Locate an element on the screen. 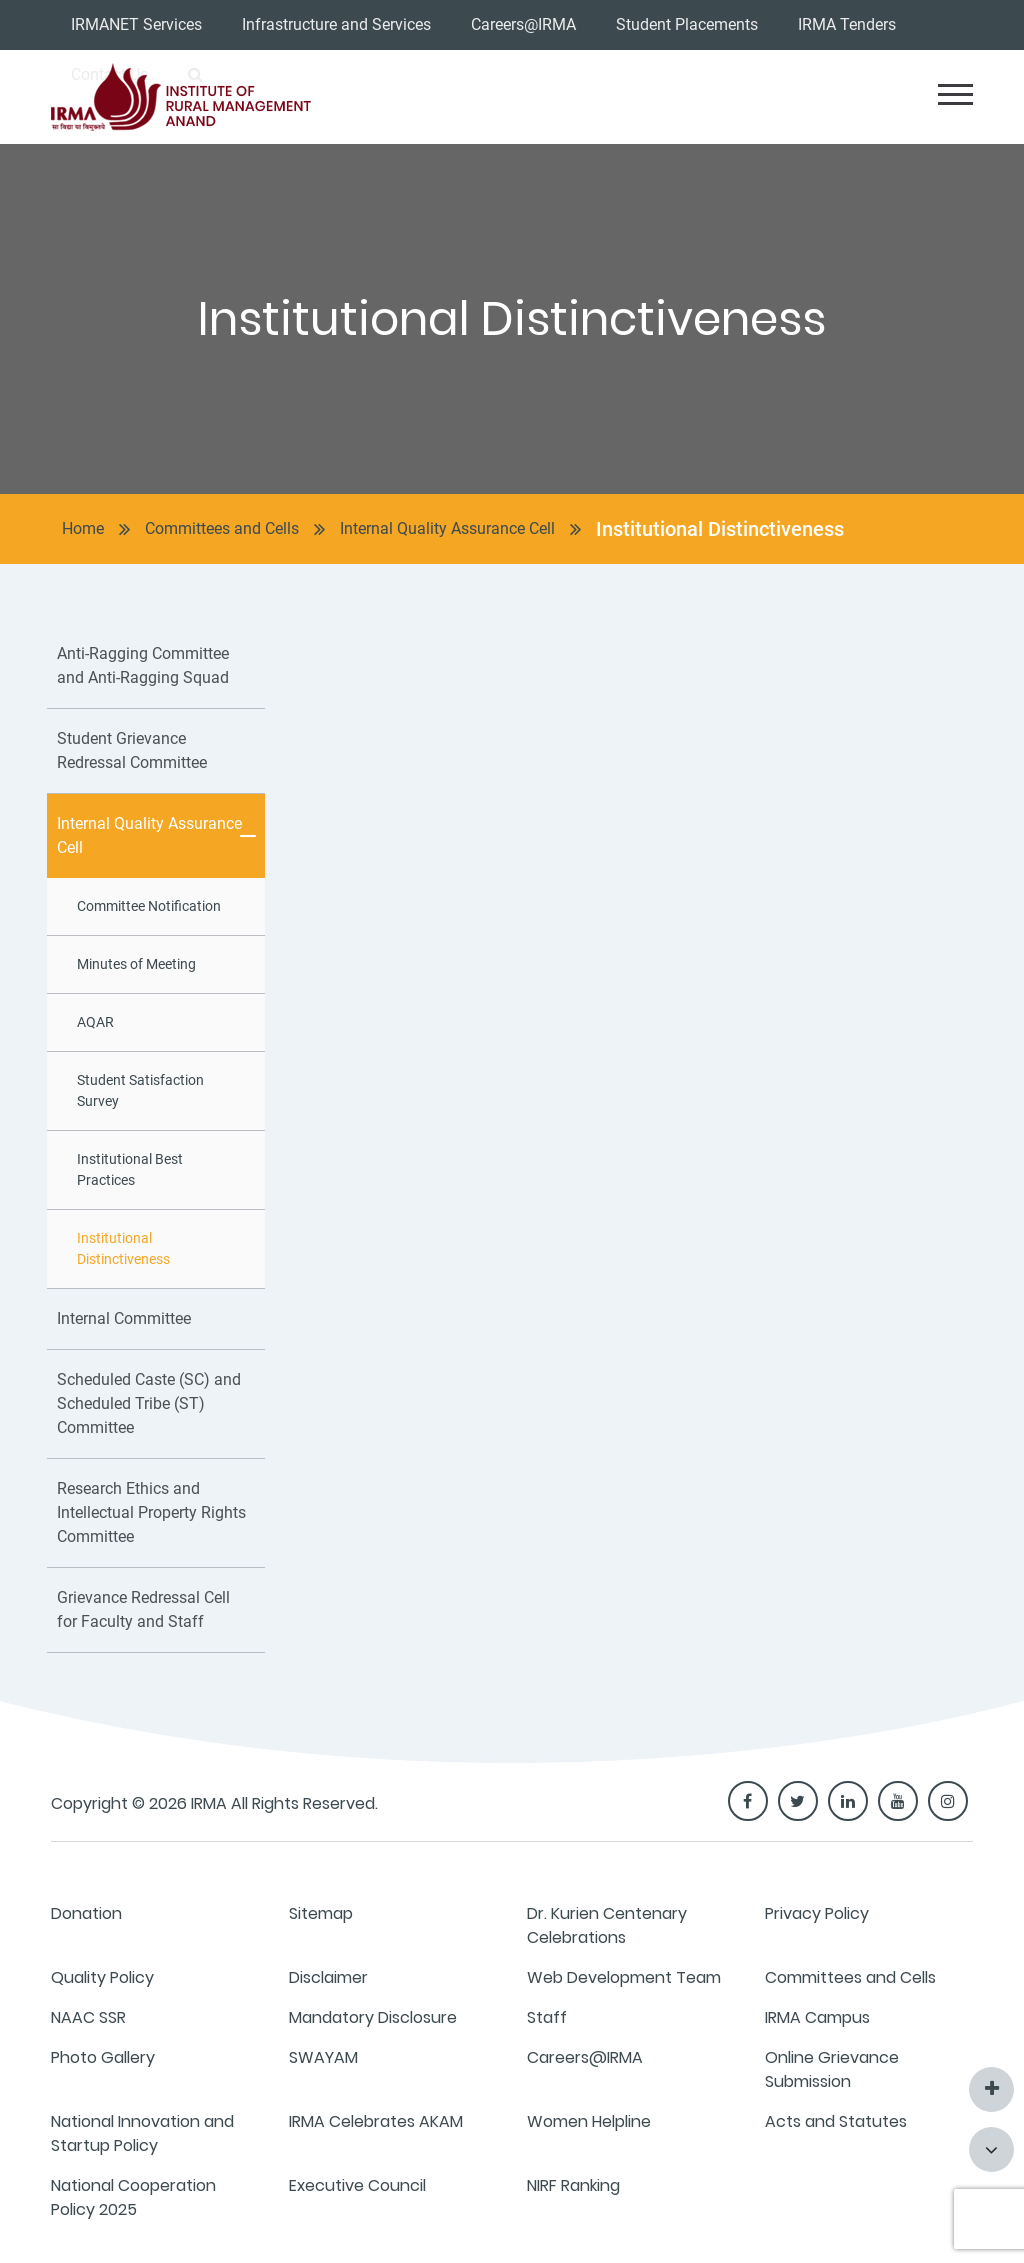  Web Development Team is located at coordinates (624, 1977).